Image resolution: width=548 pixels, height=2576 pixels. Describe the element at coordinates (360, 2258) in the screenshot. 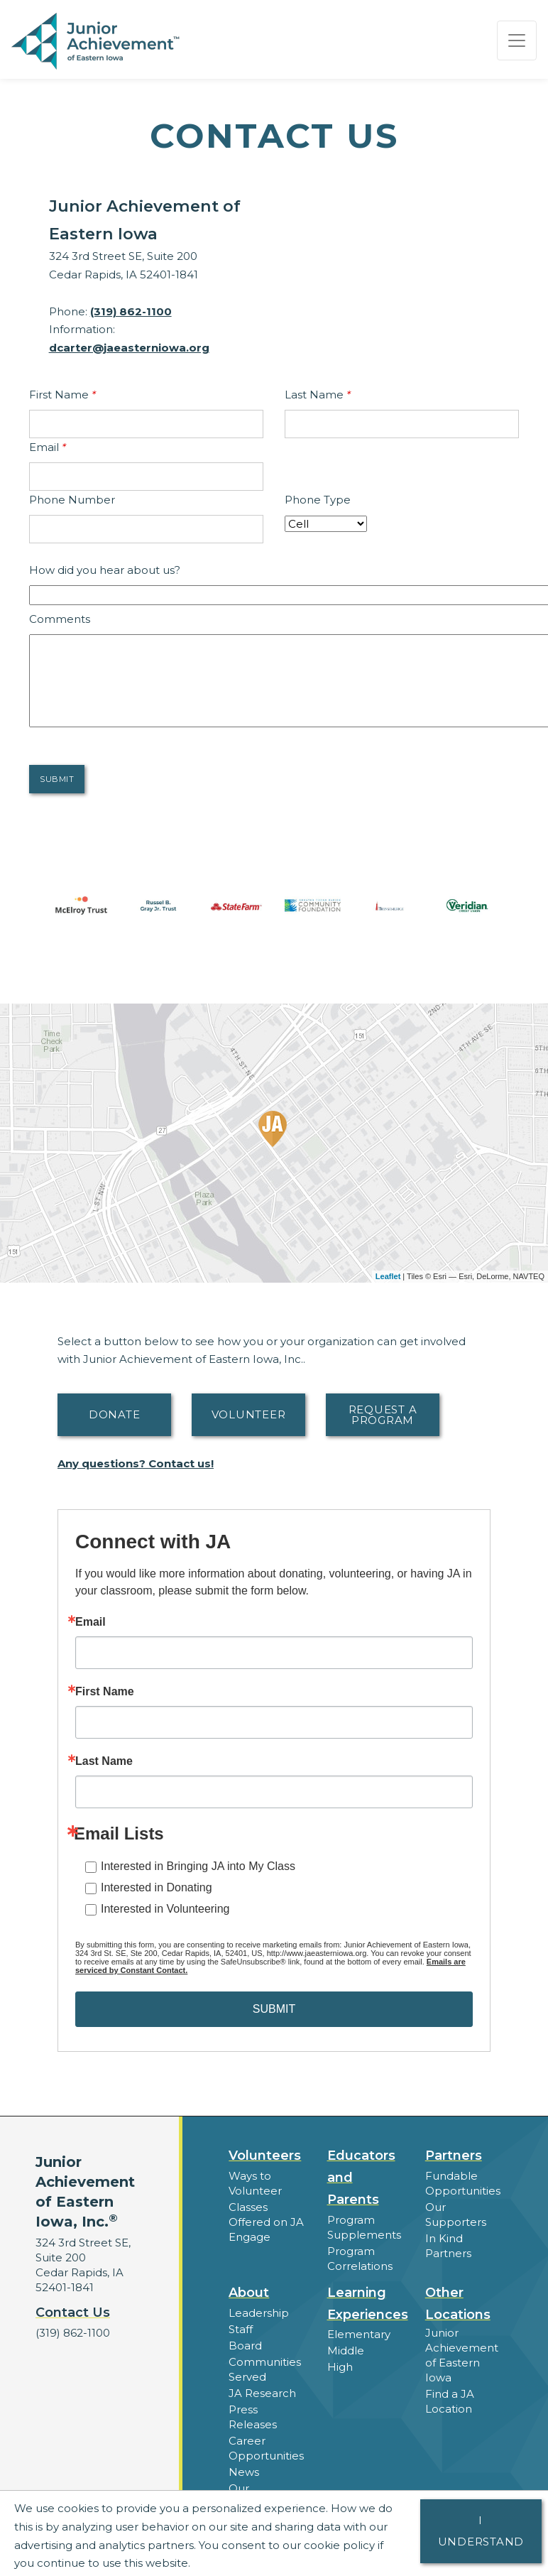

I see `Program Correlations [button]` at that location.